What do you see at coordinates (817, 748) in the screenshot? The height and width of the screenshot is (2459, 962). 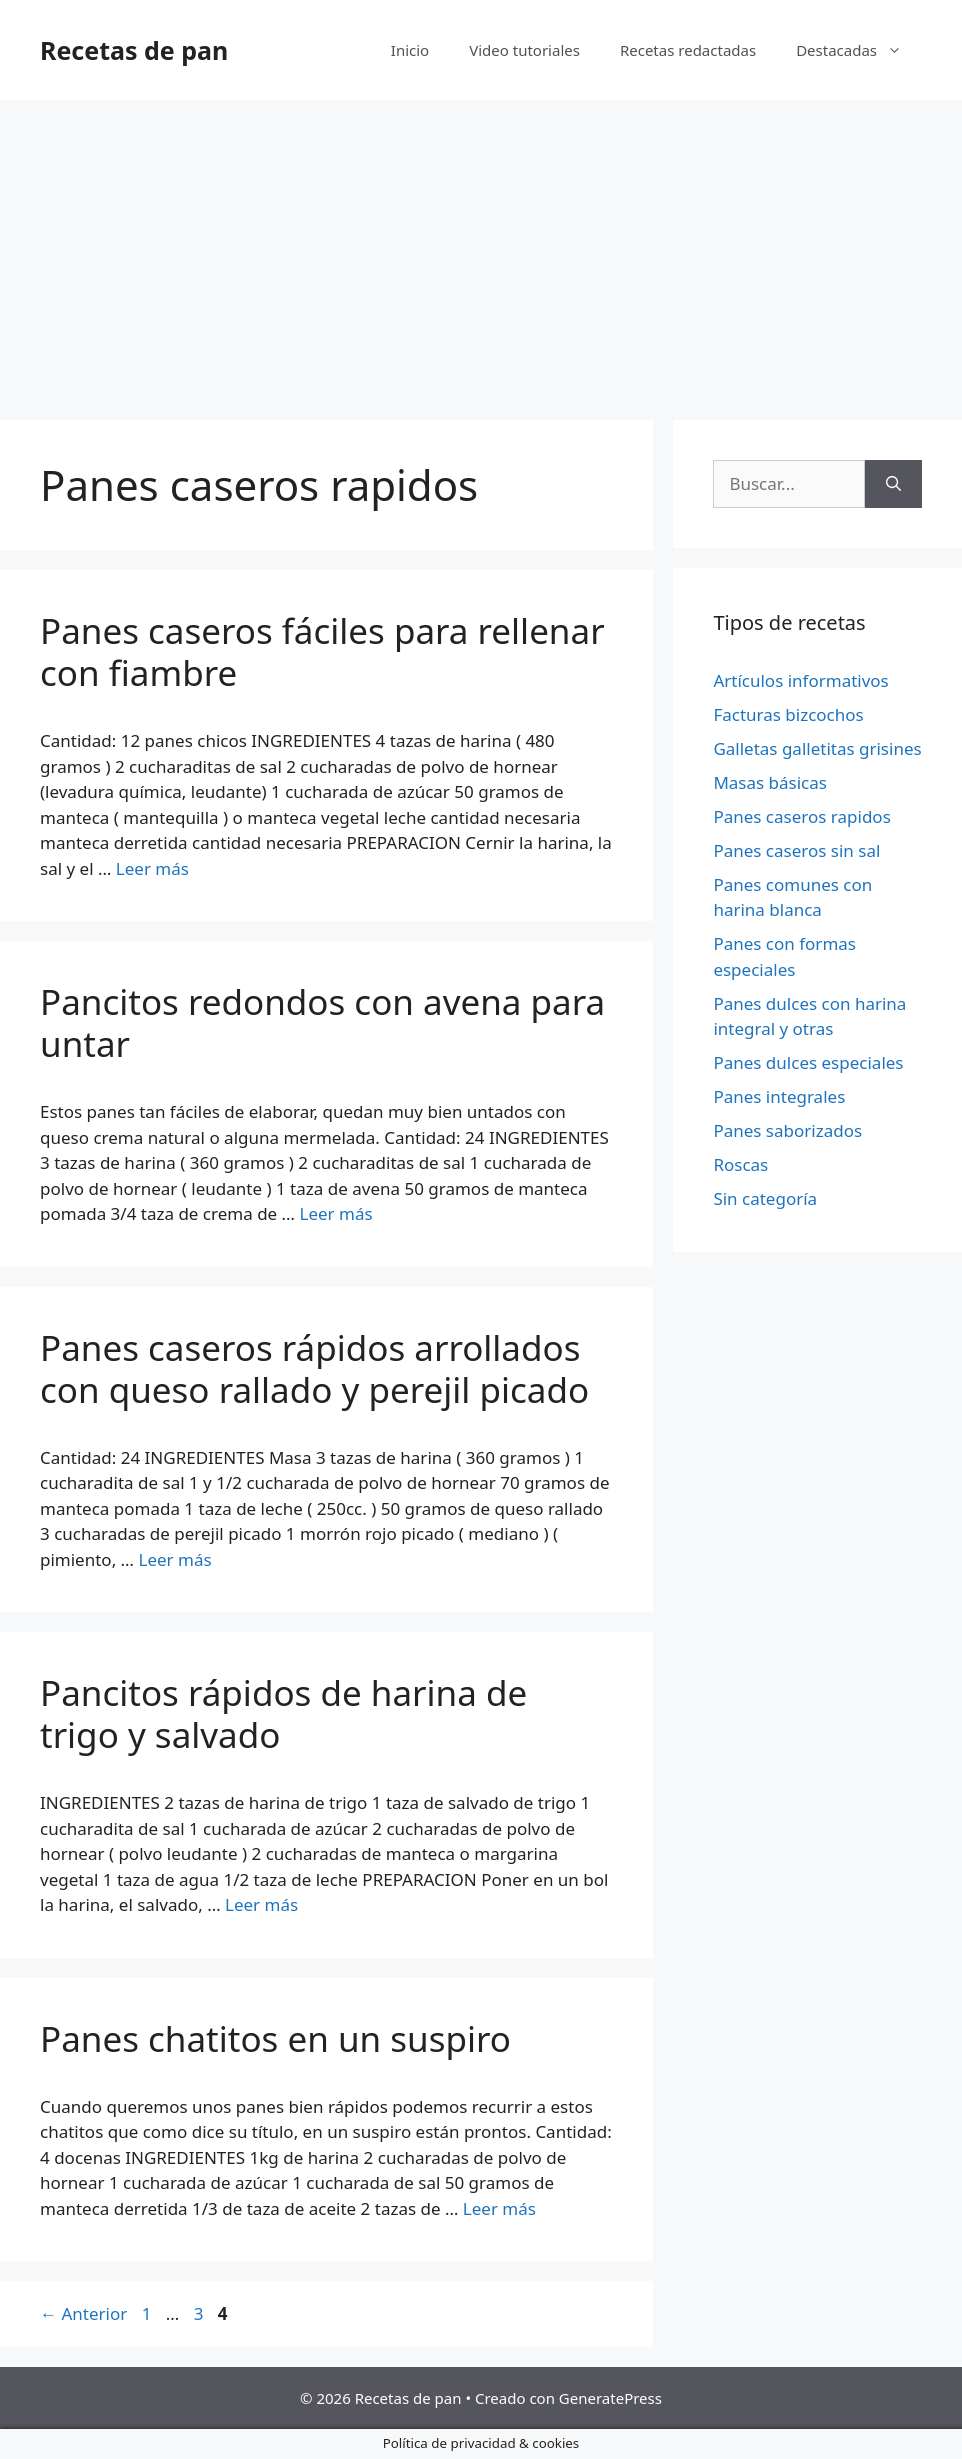 I see `Galletas galletitas grisines` at bounding box center [817, 748].